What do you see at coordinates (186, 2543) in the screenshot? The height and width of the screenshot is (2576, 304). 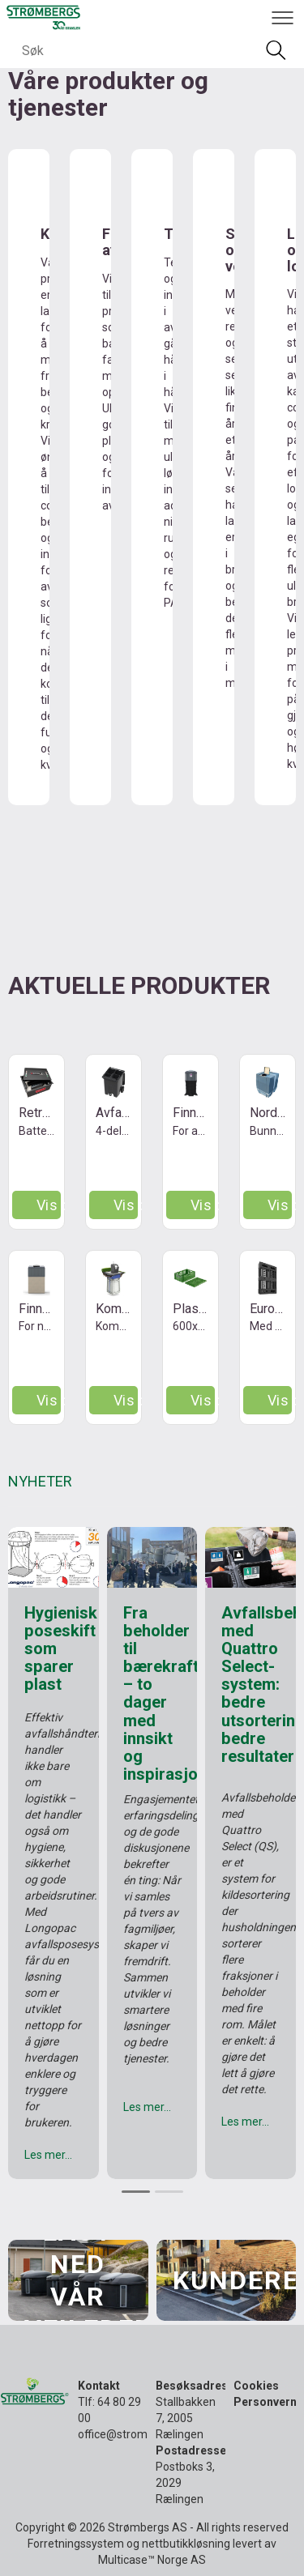 I see `nettbutikkløsning` at bounding box center [186, 2543].